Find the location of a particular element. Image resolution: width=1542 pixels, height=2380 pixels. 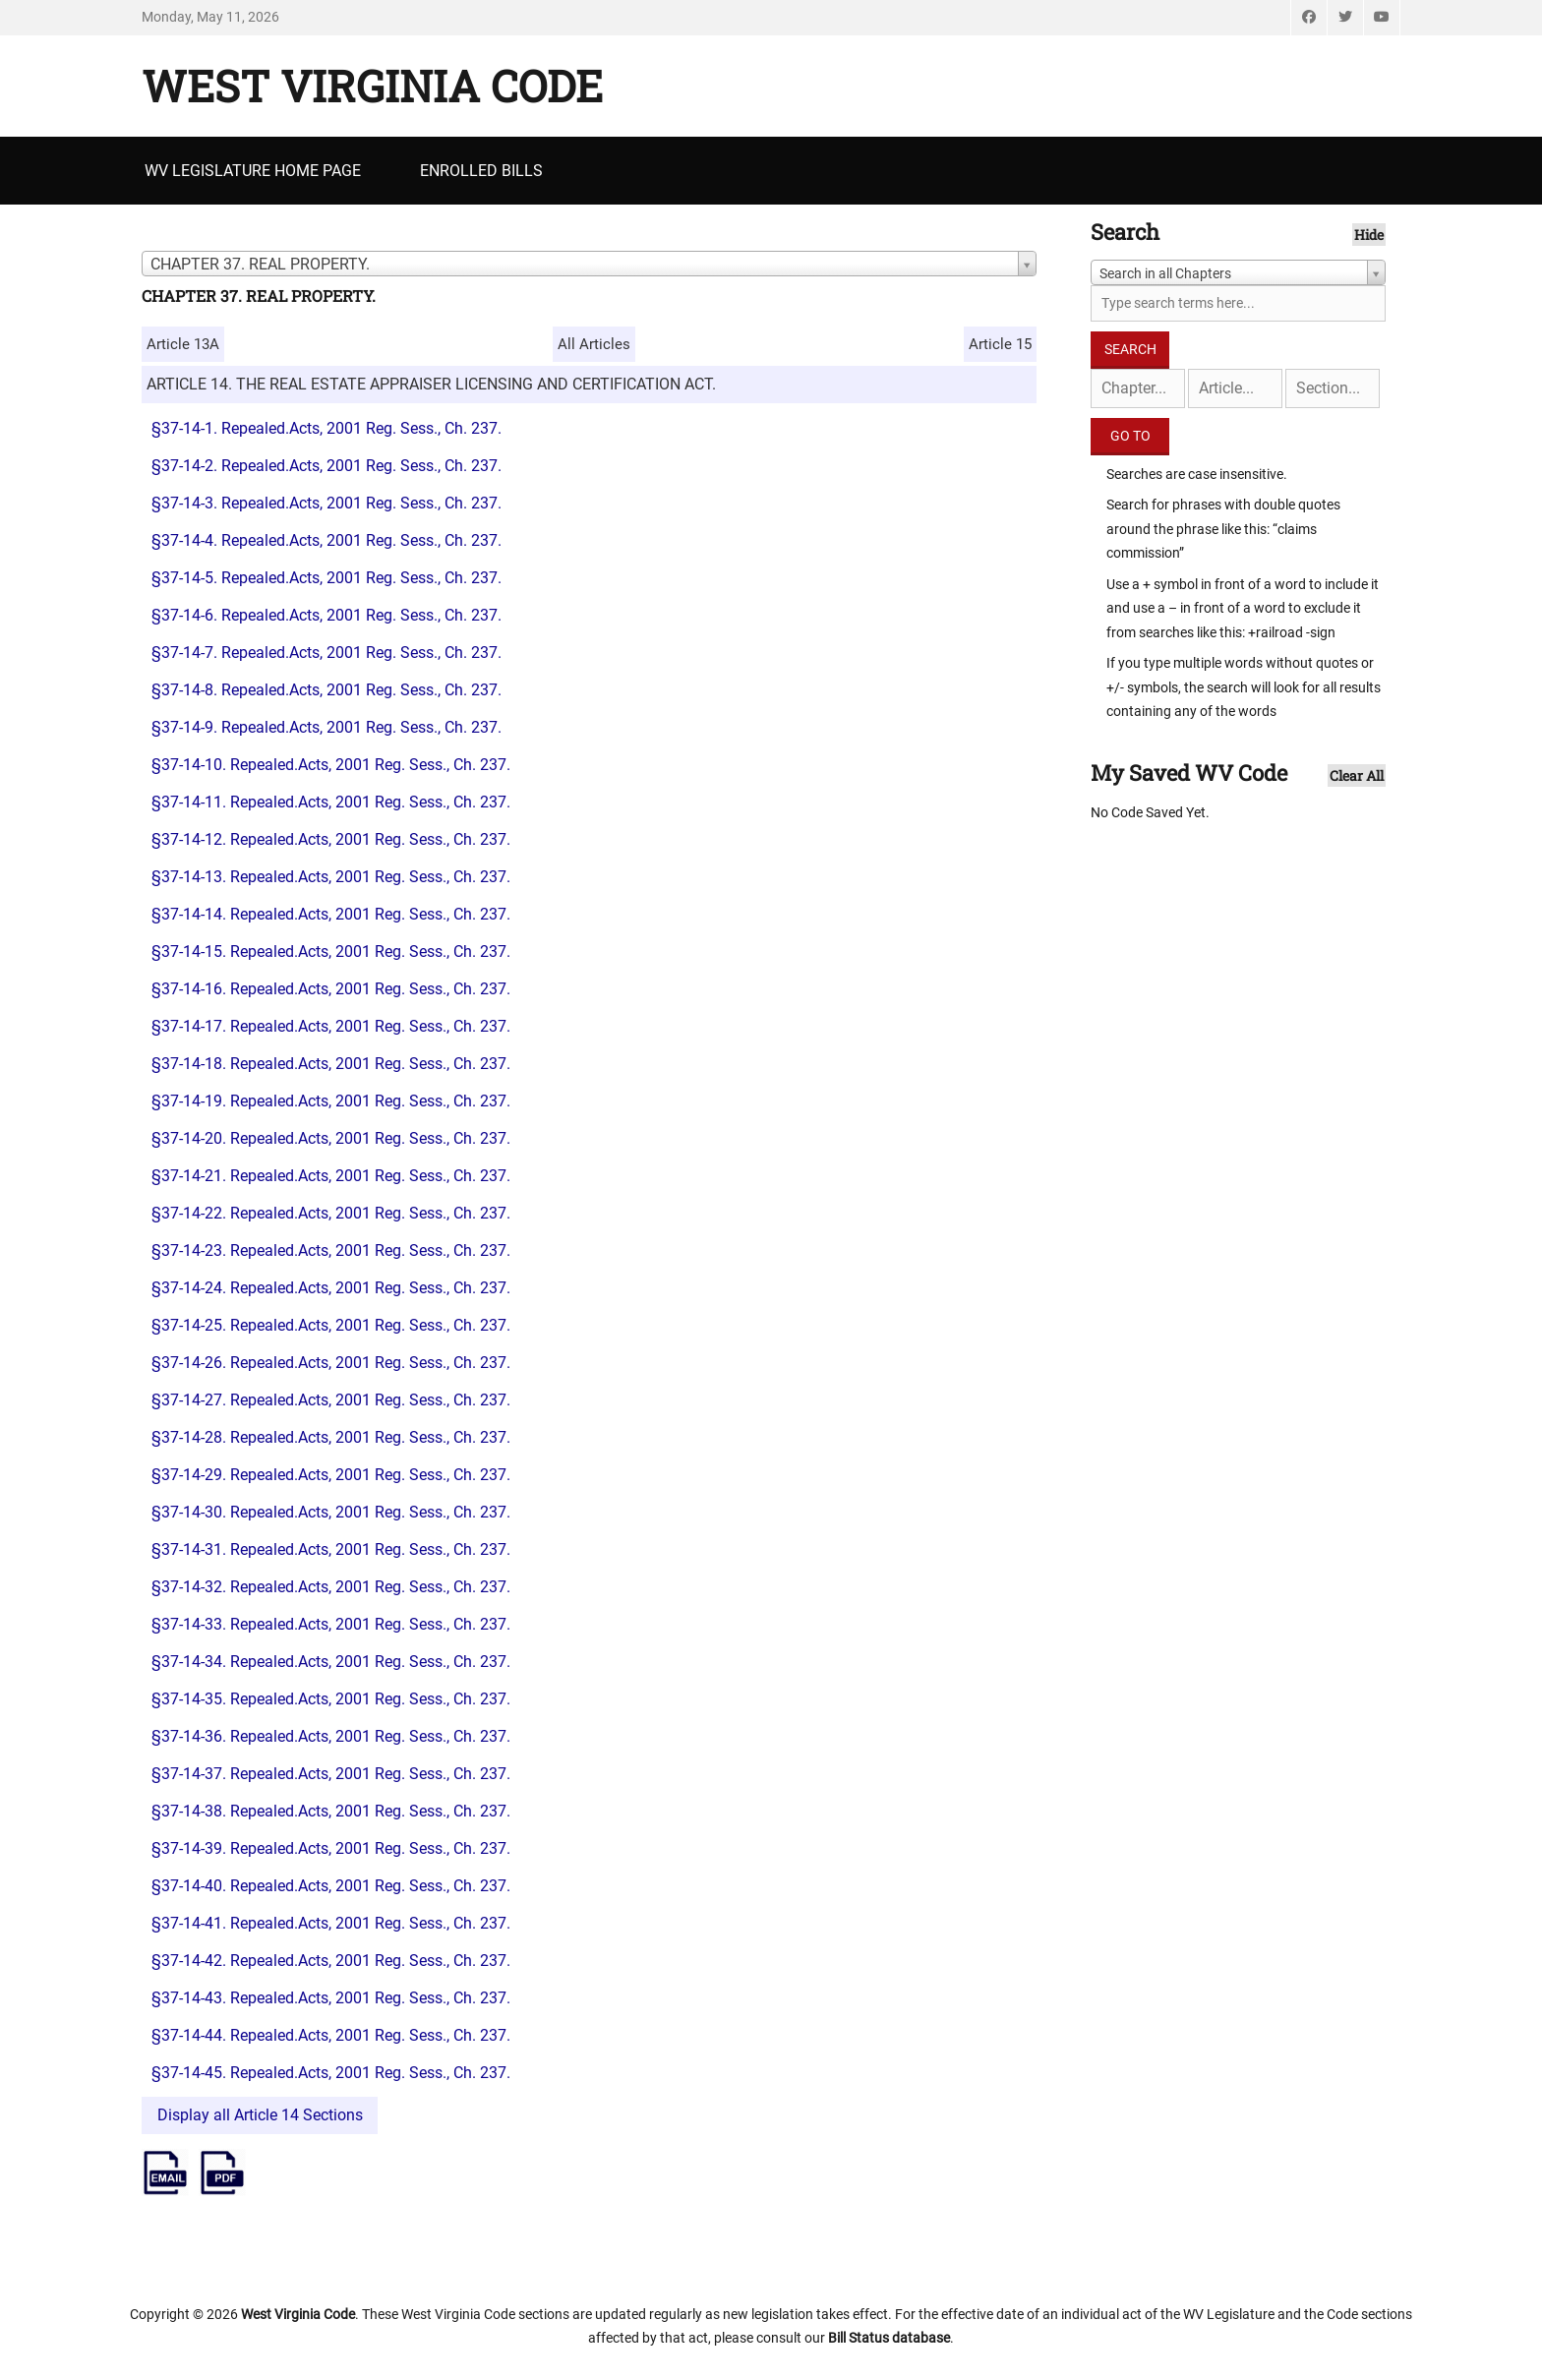

§37-14-16. Repealed.Acts, 2001 Reg. Sess., Ch. 237. is located at coordinates (330, 989).